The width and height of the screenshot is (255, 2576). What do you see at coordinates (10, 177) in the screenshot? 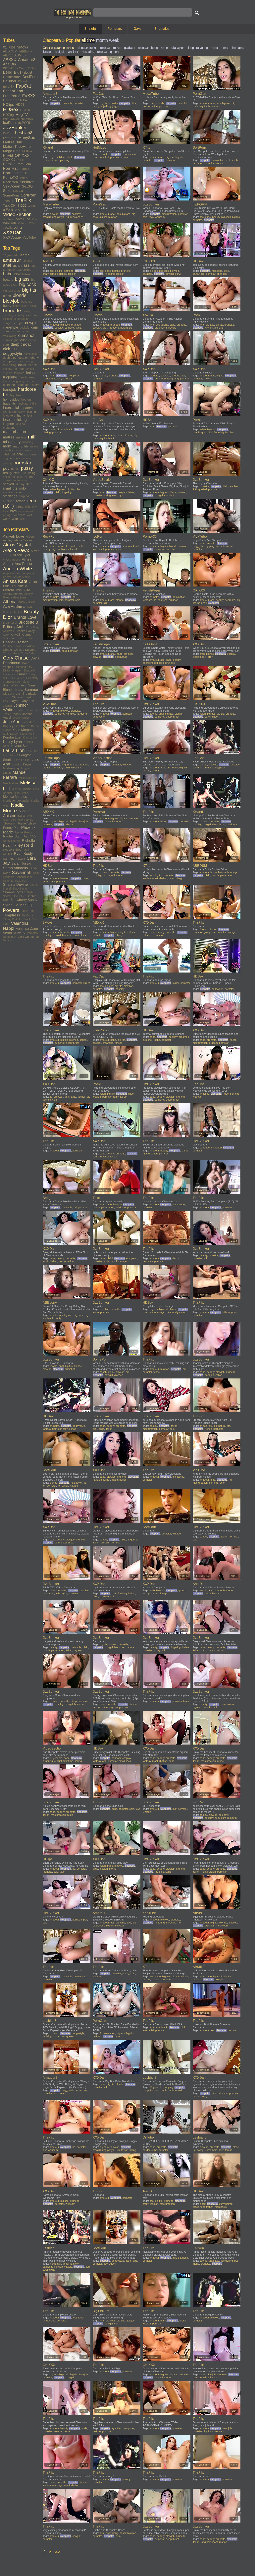
I see `PornoXO` at bounding box center [10, 177].